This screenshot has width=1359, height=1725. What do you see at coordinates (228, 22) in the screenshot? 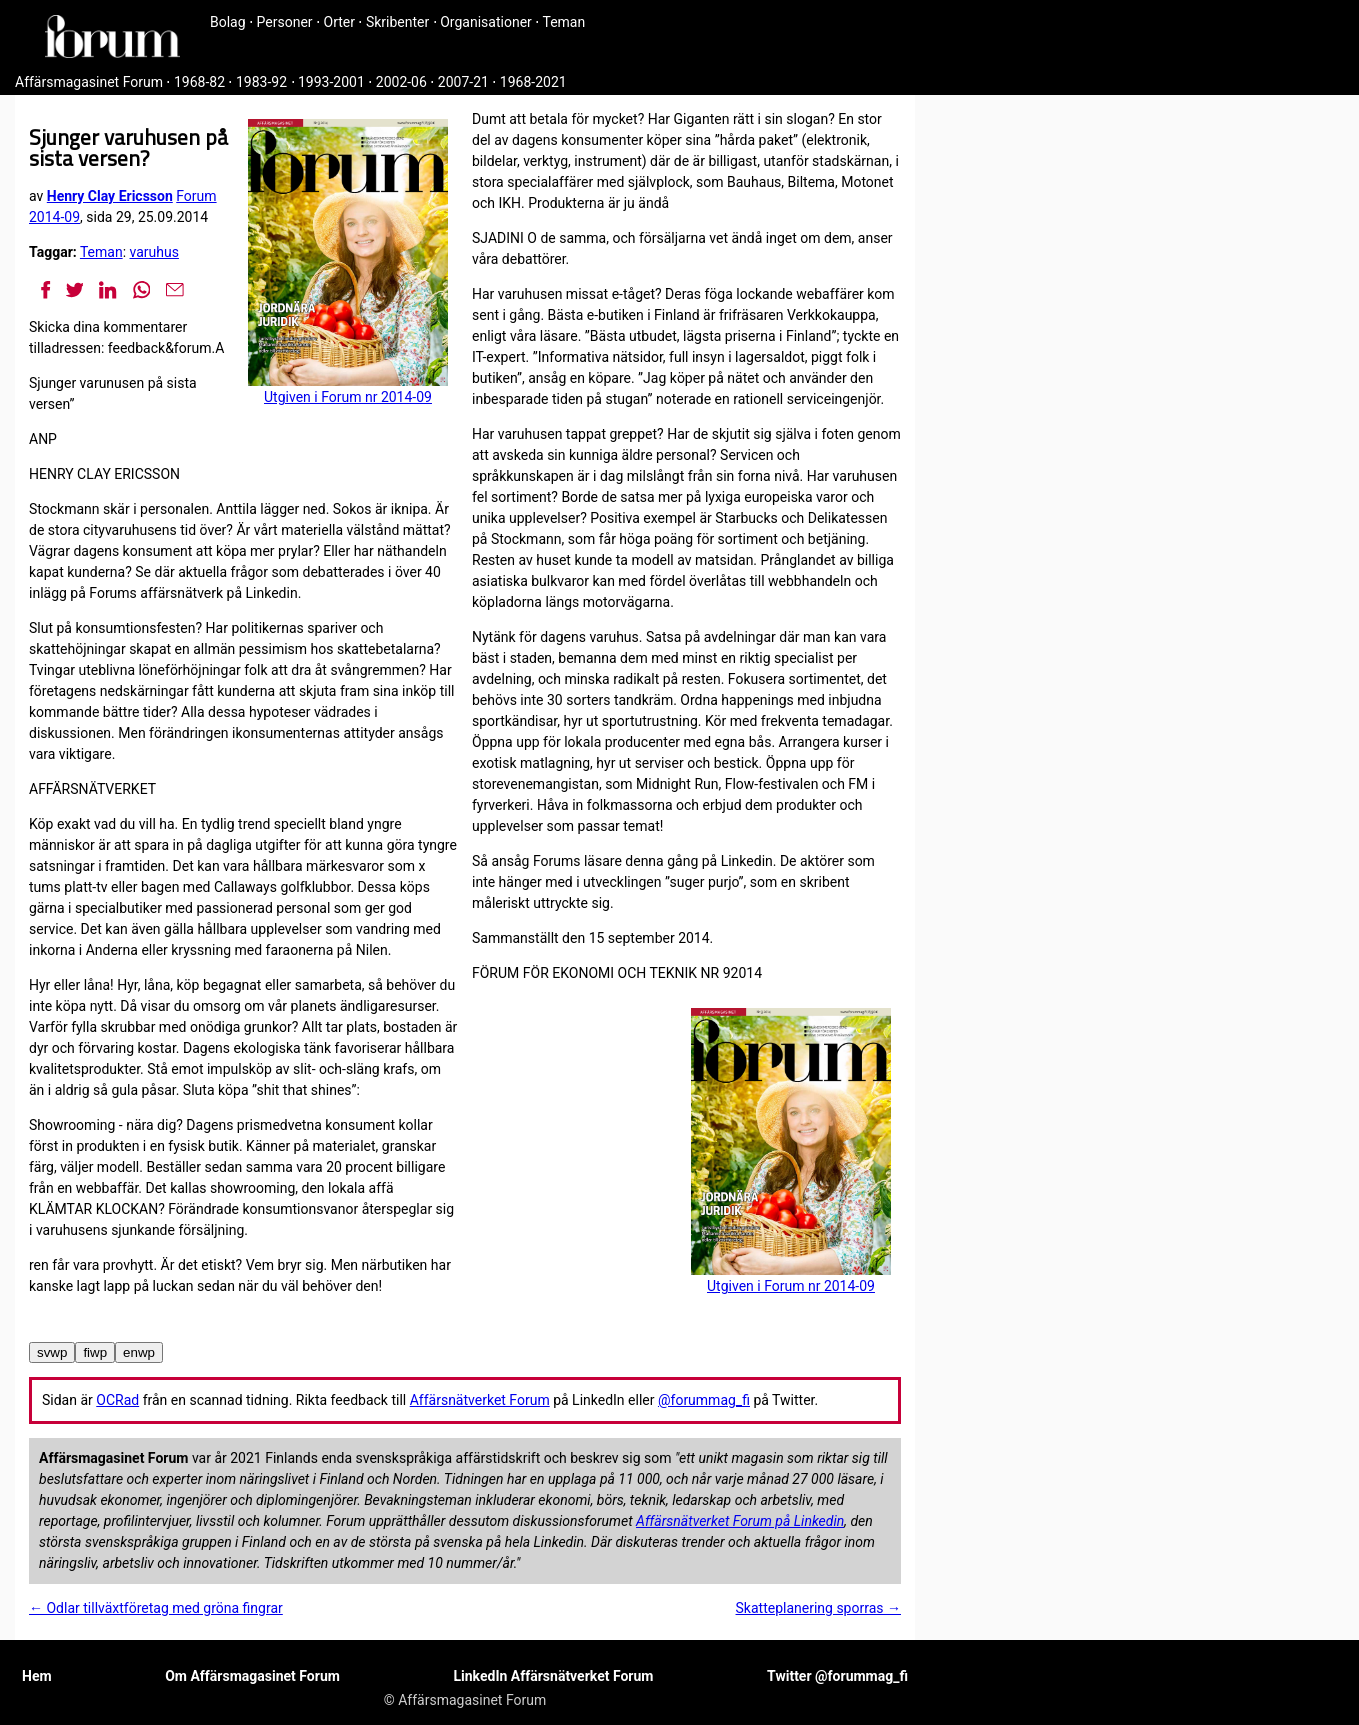
I see `Bolag` at bounding box center [228, 22].